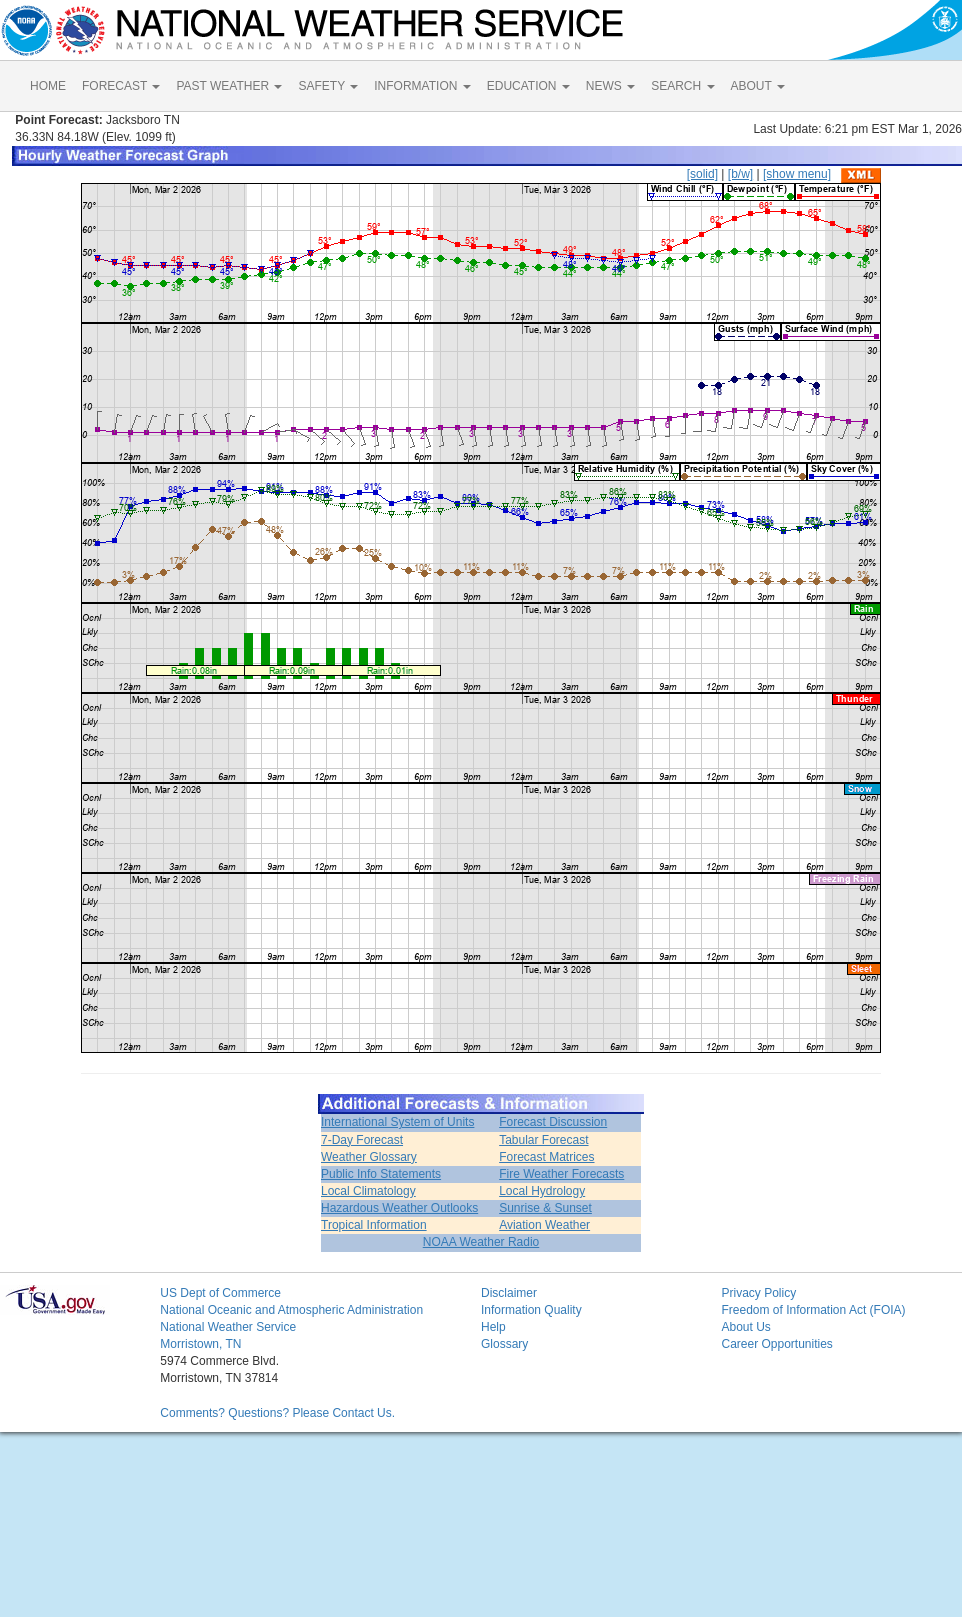  Describe the element at coordinates (702, 174) in the screenshot. I see `[solid]` at that location.